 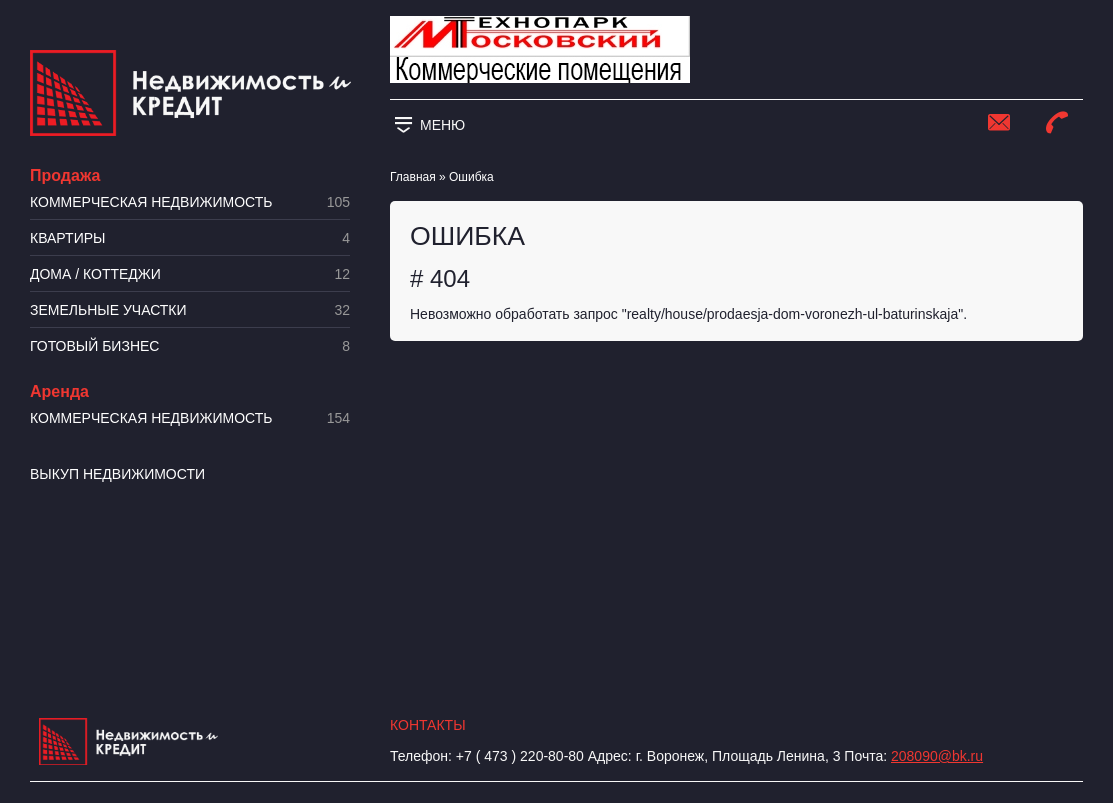 What do you see at coordinates (937, 756) in the screenshot?
I see `208090@bk.ru` at bounding box center [937, 756].